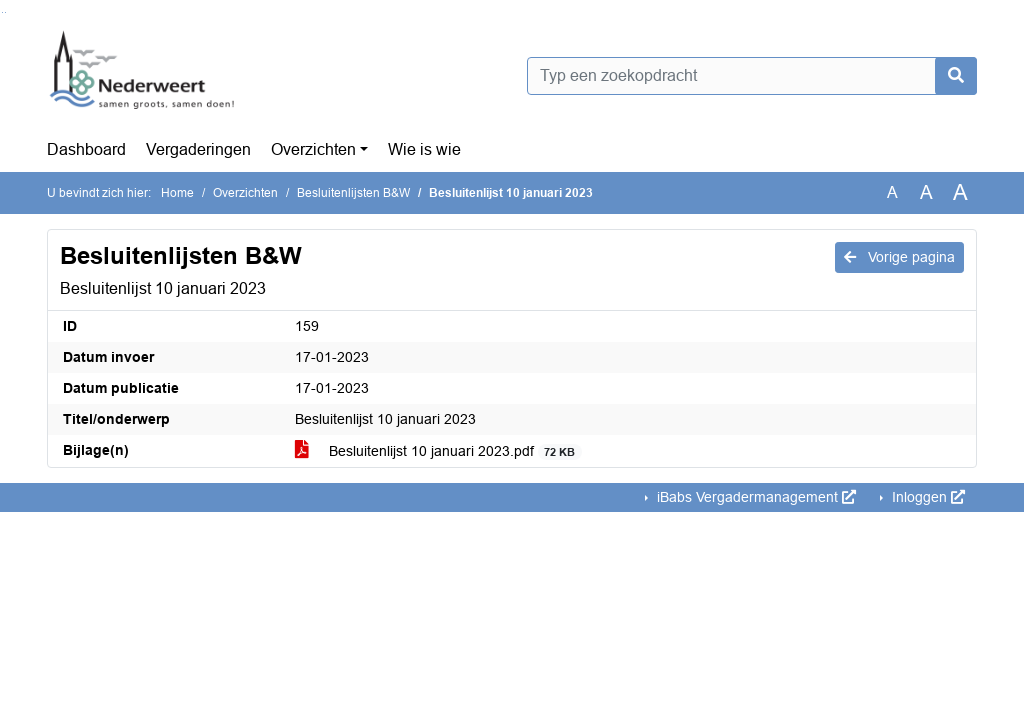 The image size is (1024, 720). Describe the element at coordinates (438, 451) in the screenshot. I see `Besluitenlijst 10 januari 2023.pdf` at that location.